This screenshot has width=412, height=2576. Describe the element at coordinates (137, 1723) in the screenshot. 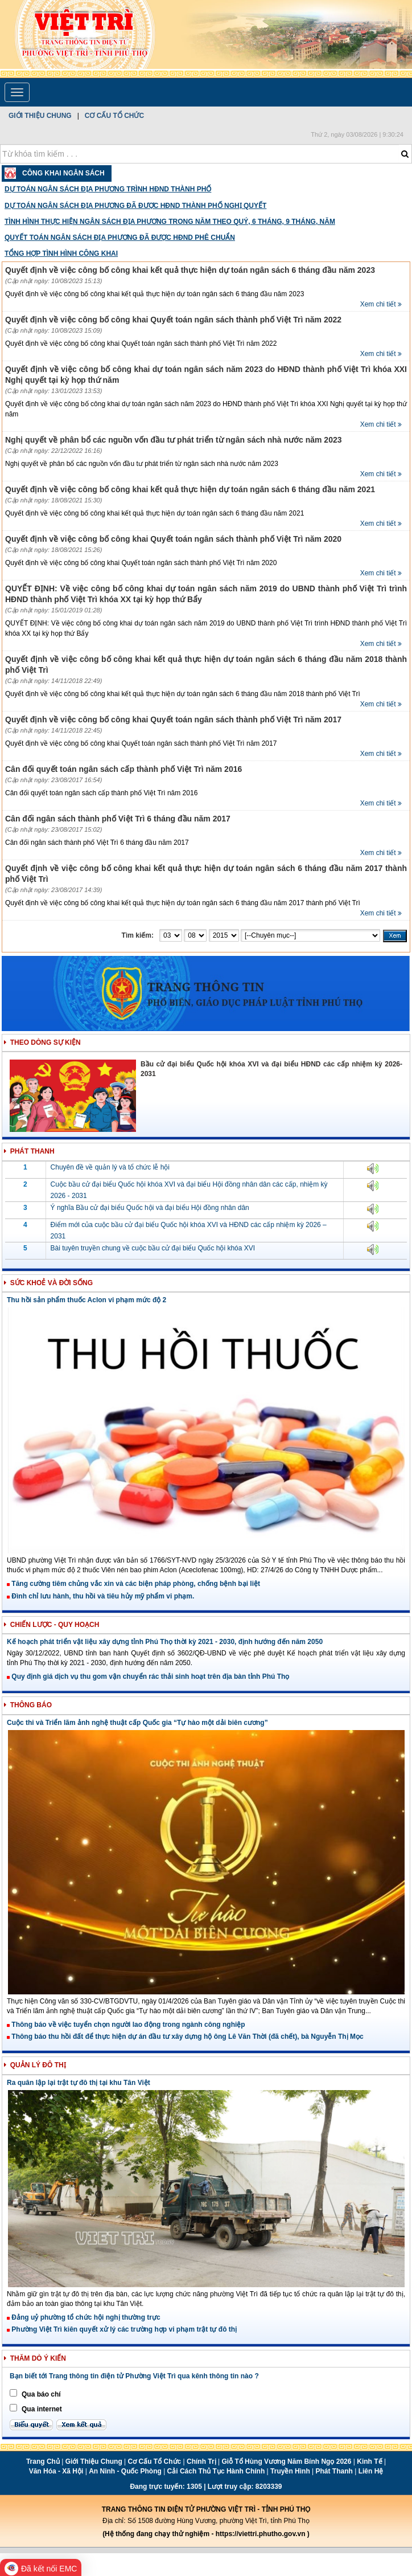

I see `Cuộc thi và Triển lãm ảnh nghệ thuật cấp Quốc gia “Tự hào một dải biên cương”` at that location.